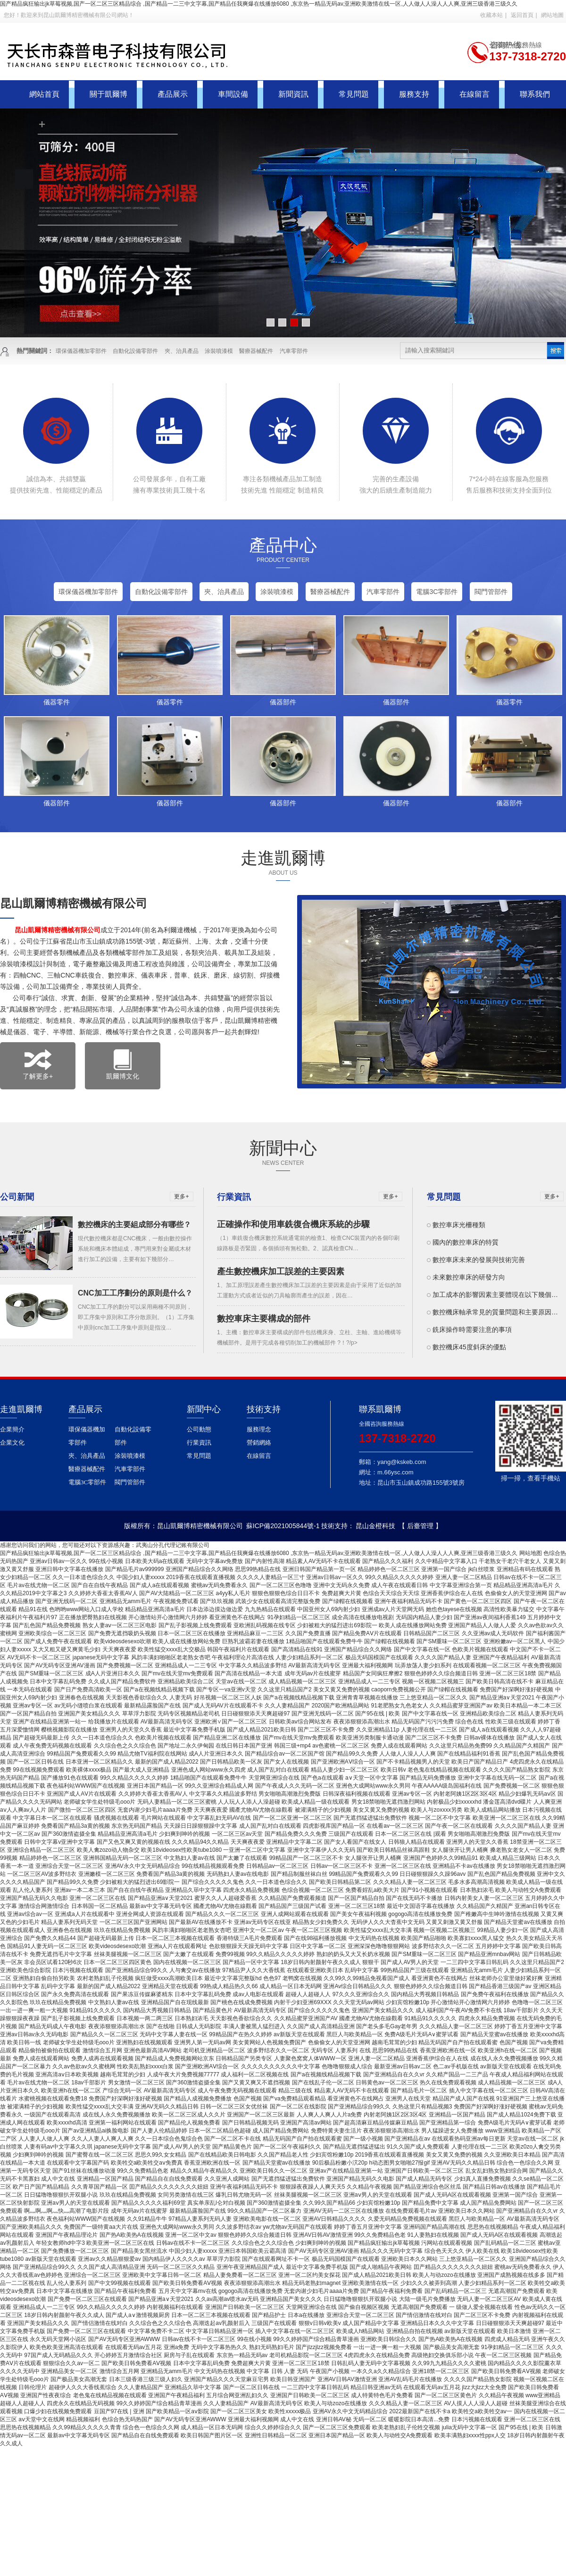  I want to click on 凱爾博文化, so click(122, 1064).